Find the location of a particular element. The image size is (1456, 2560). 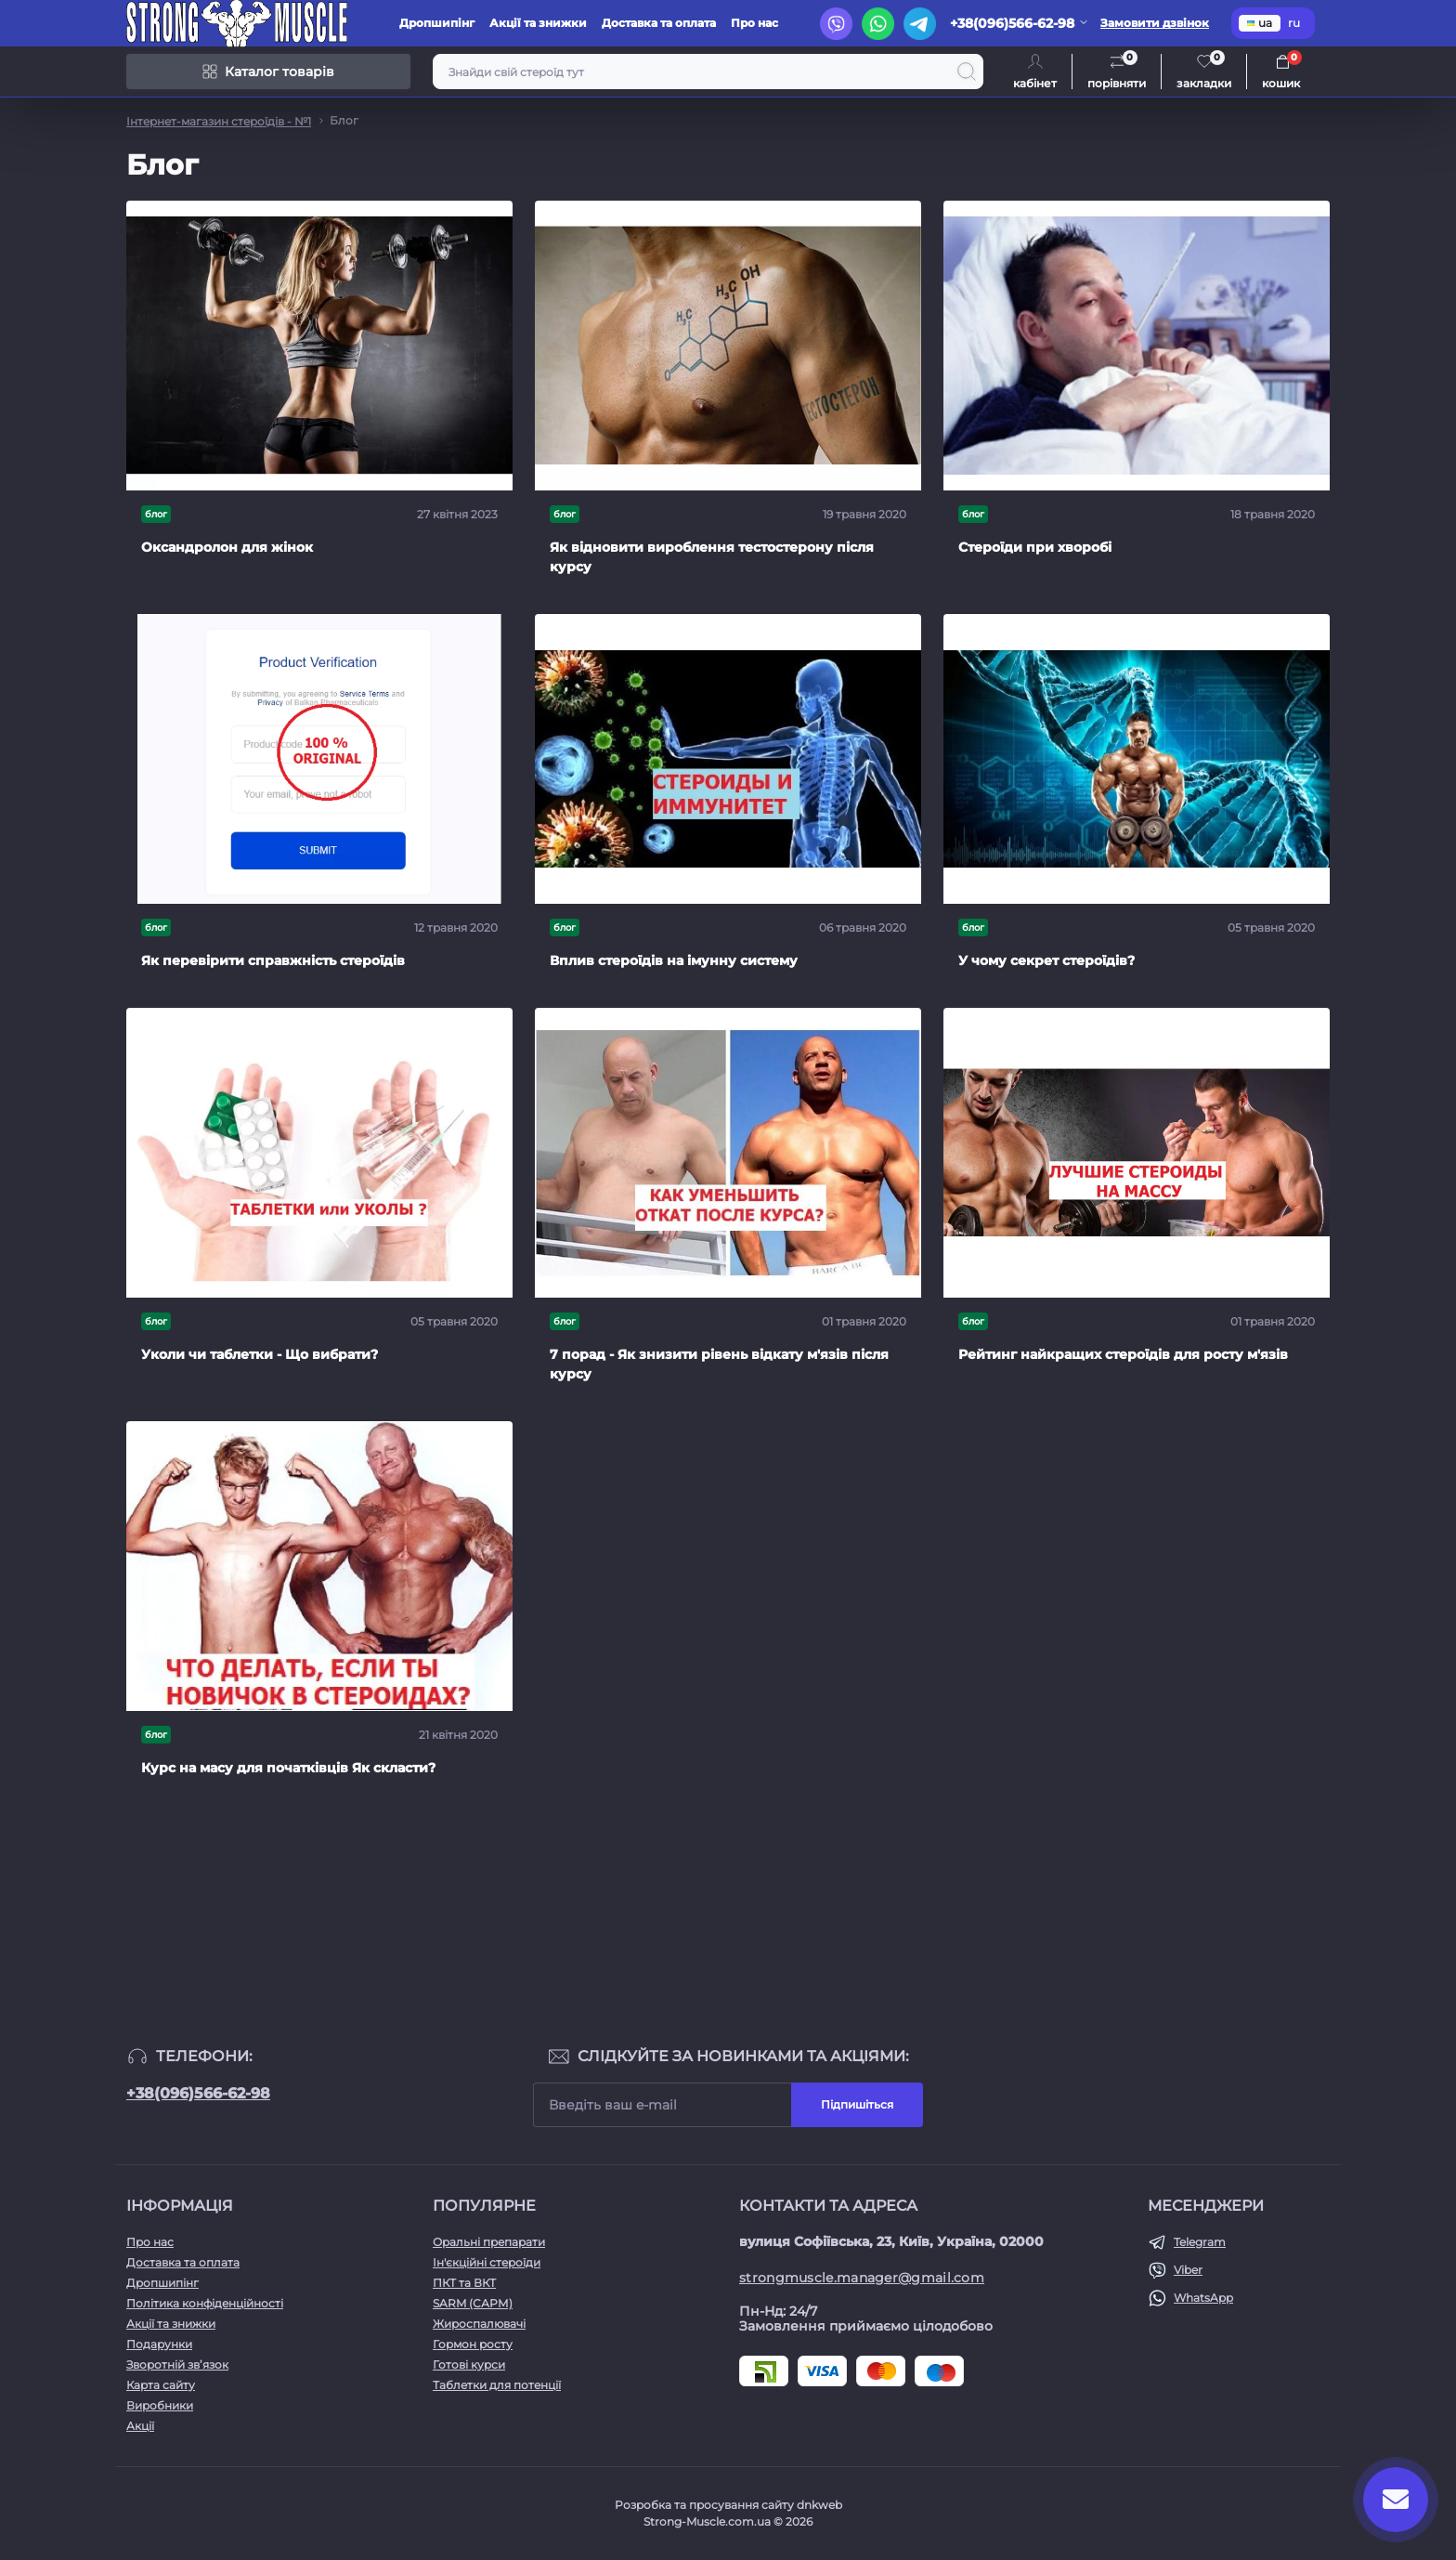

ПКТ та ВКТ is located at coordinates (464, 2283).